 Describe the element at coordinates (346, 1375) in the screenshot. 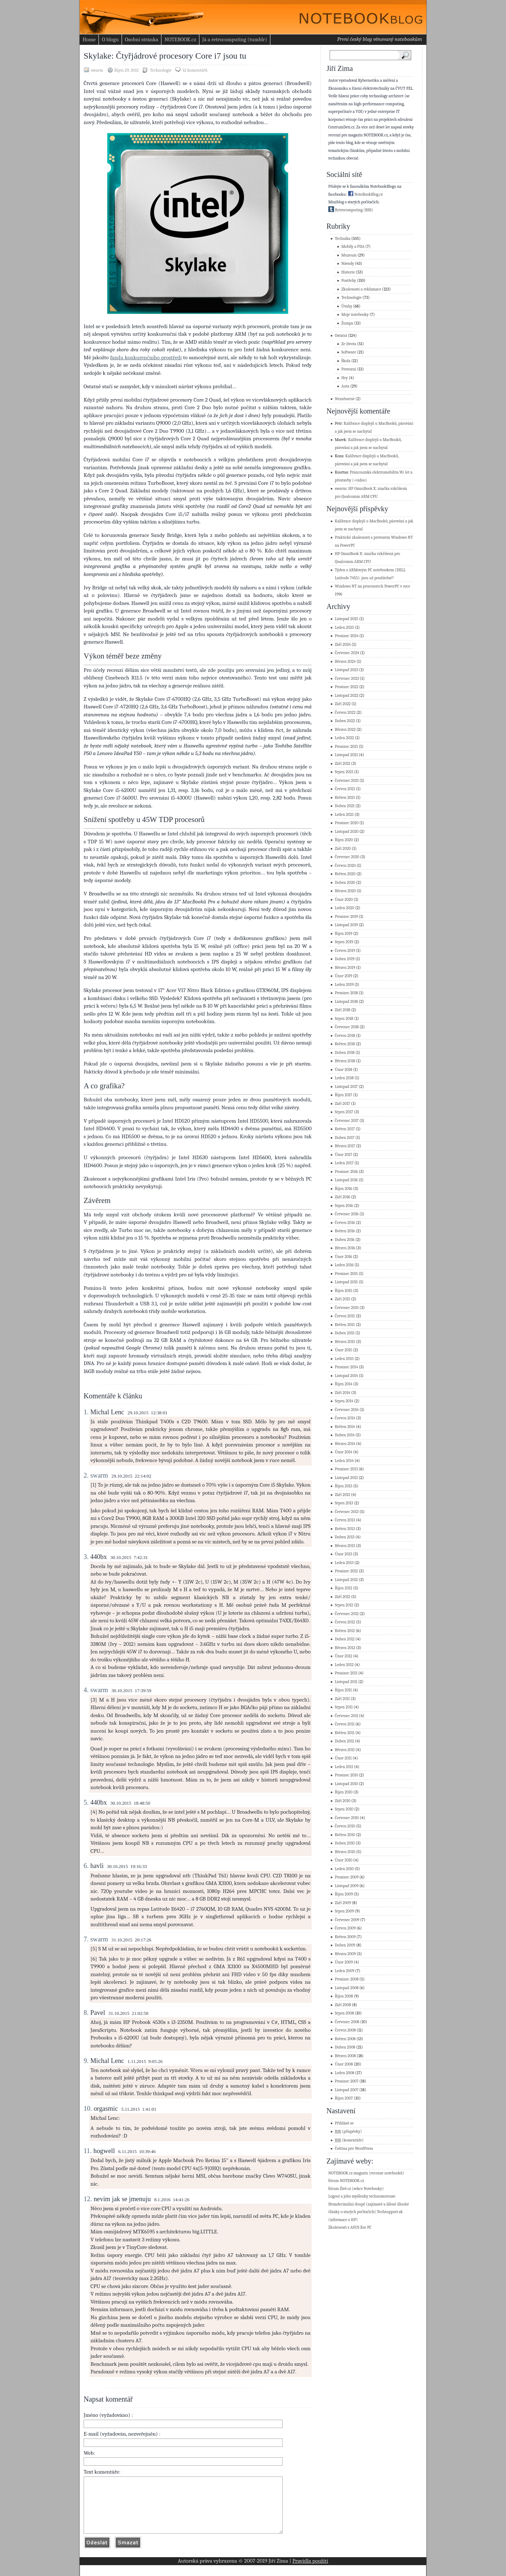

I see `Listopad 2014` at that location.